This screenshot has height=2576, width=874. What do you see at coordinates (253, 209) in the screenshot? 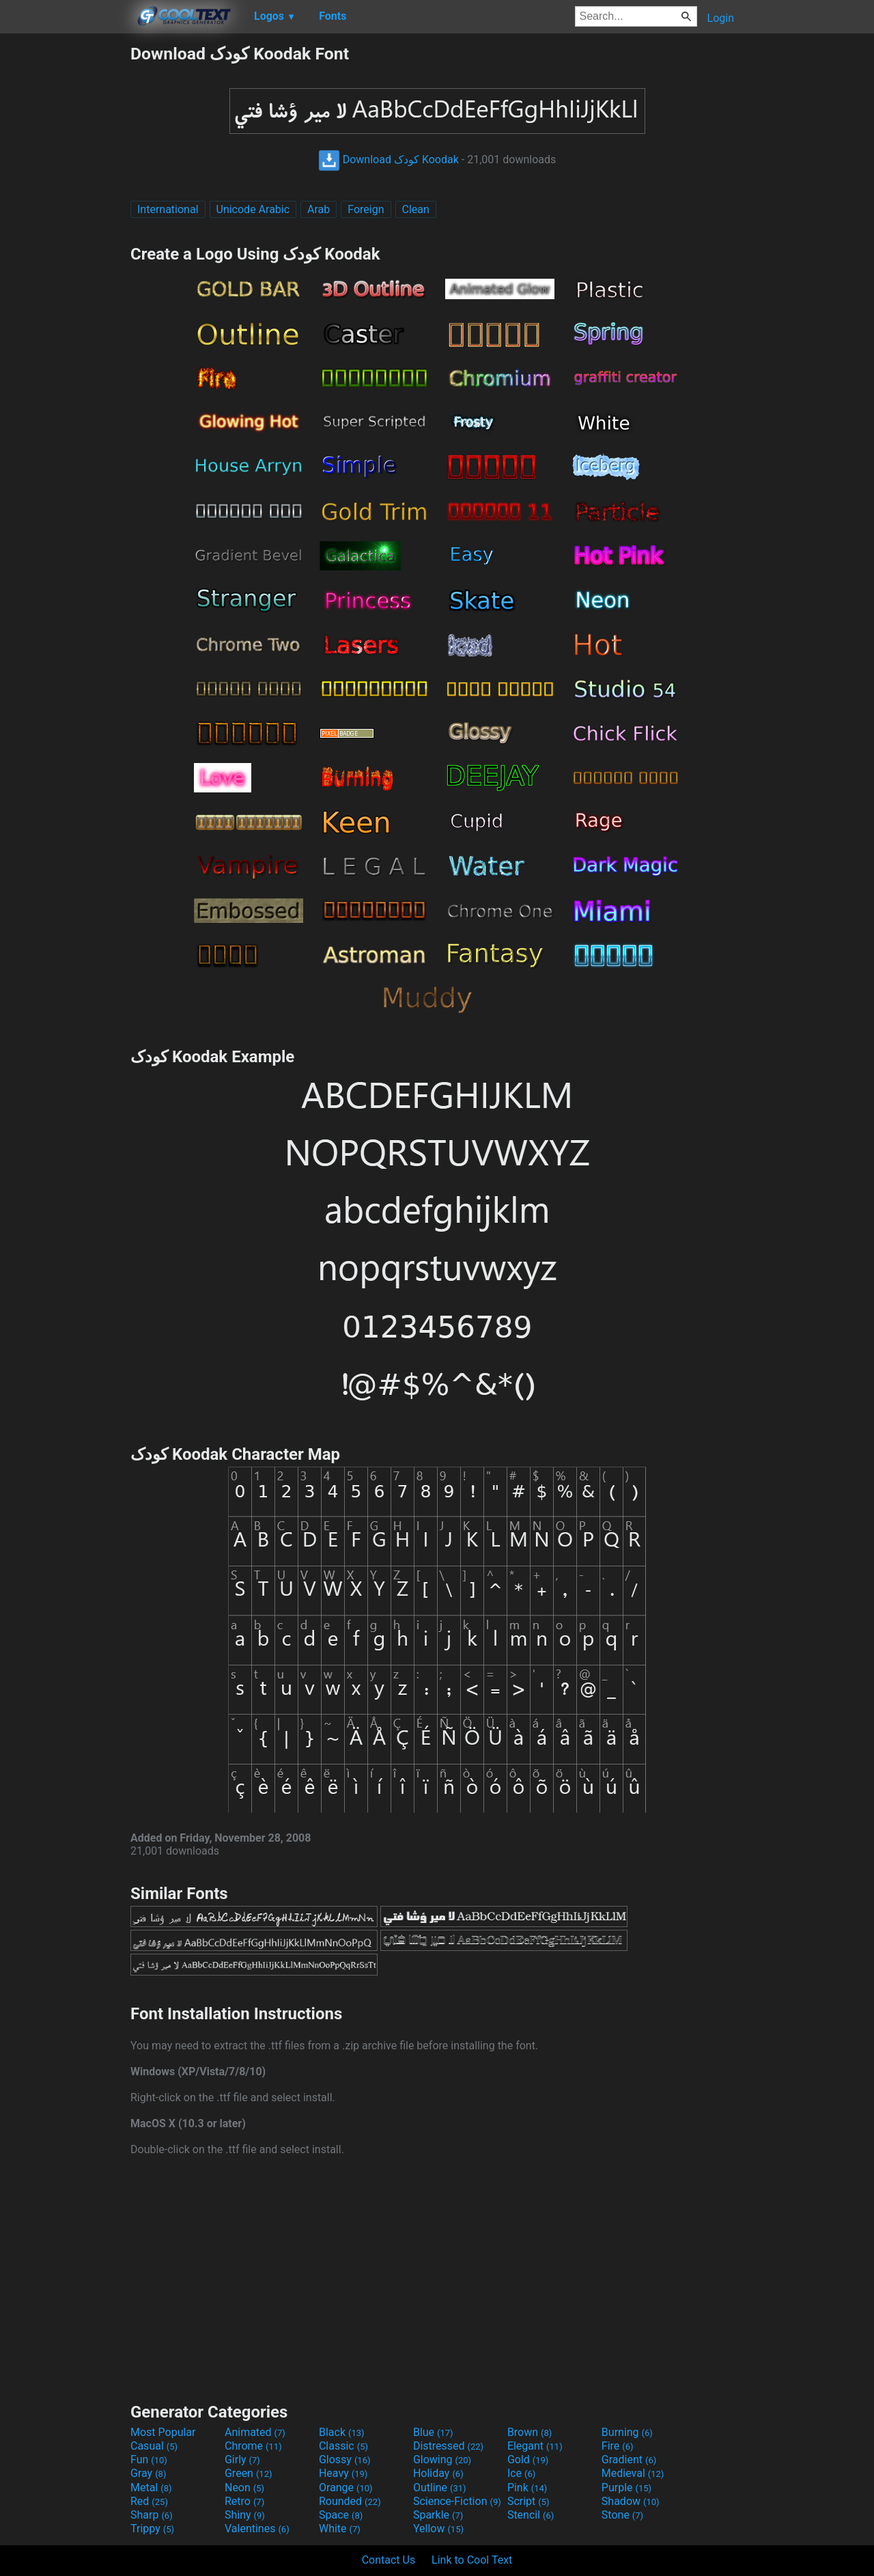
I see `Unicode Arabic` at bounding box center [253, 209].